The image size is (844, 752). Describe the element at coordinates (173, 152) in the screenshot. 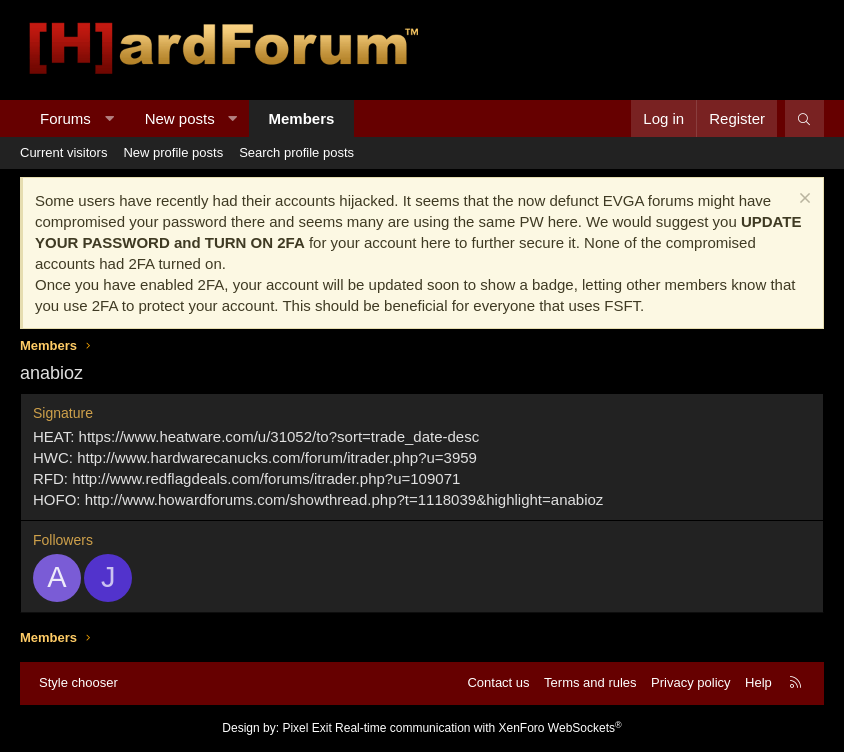

I see `New profile posts` at that location.